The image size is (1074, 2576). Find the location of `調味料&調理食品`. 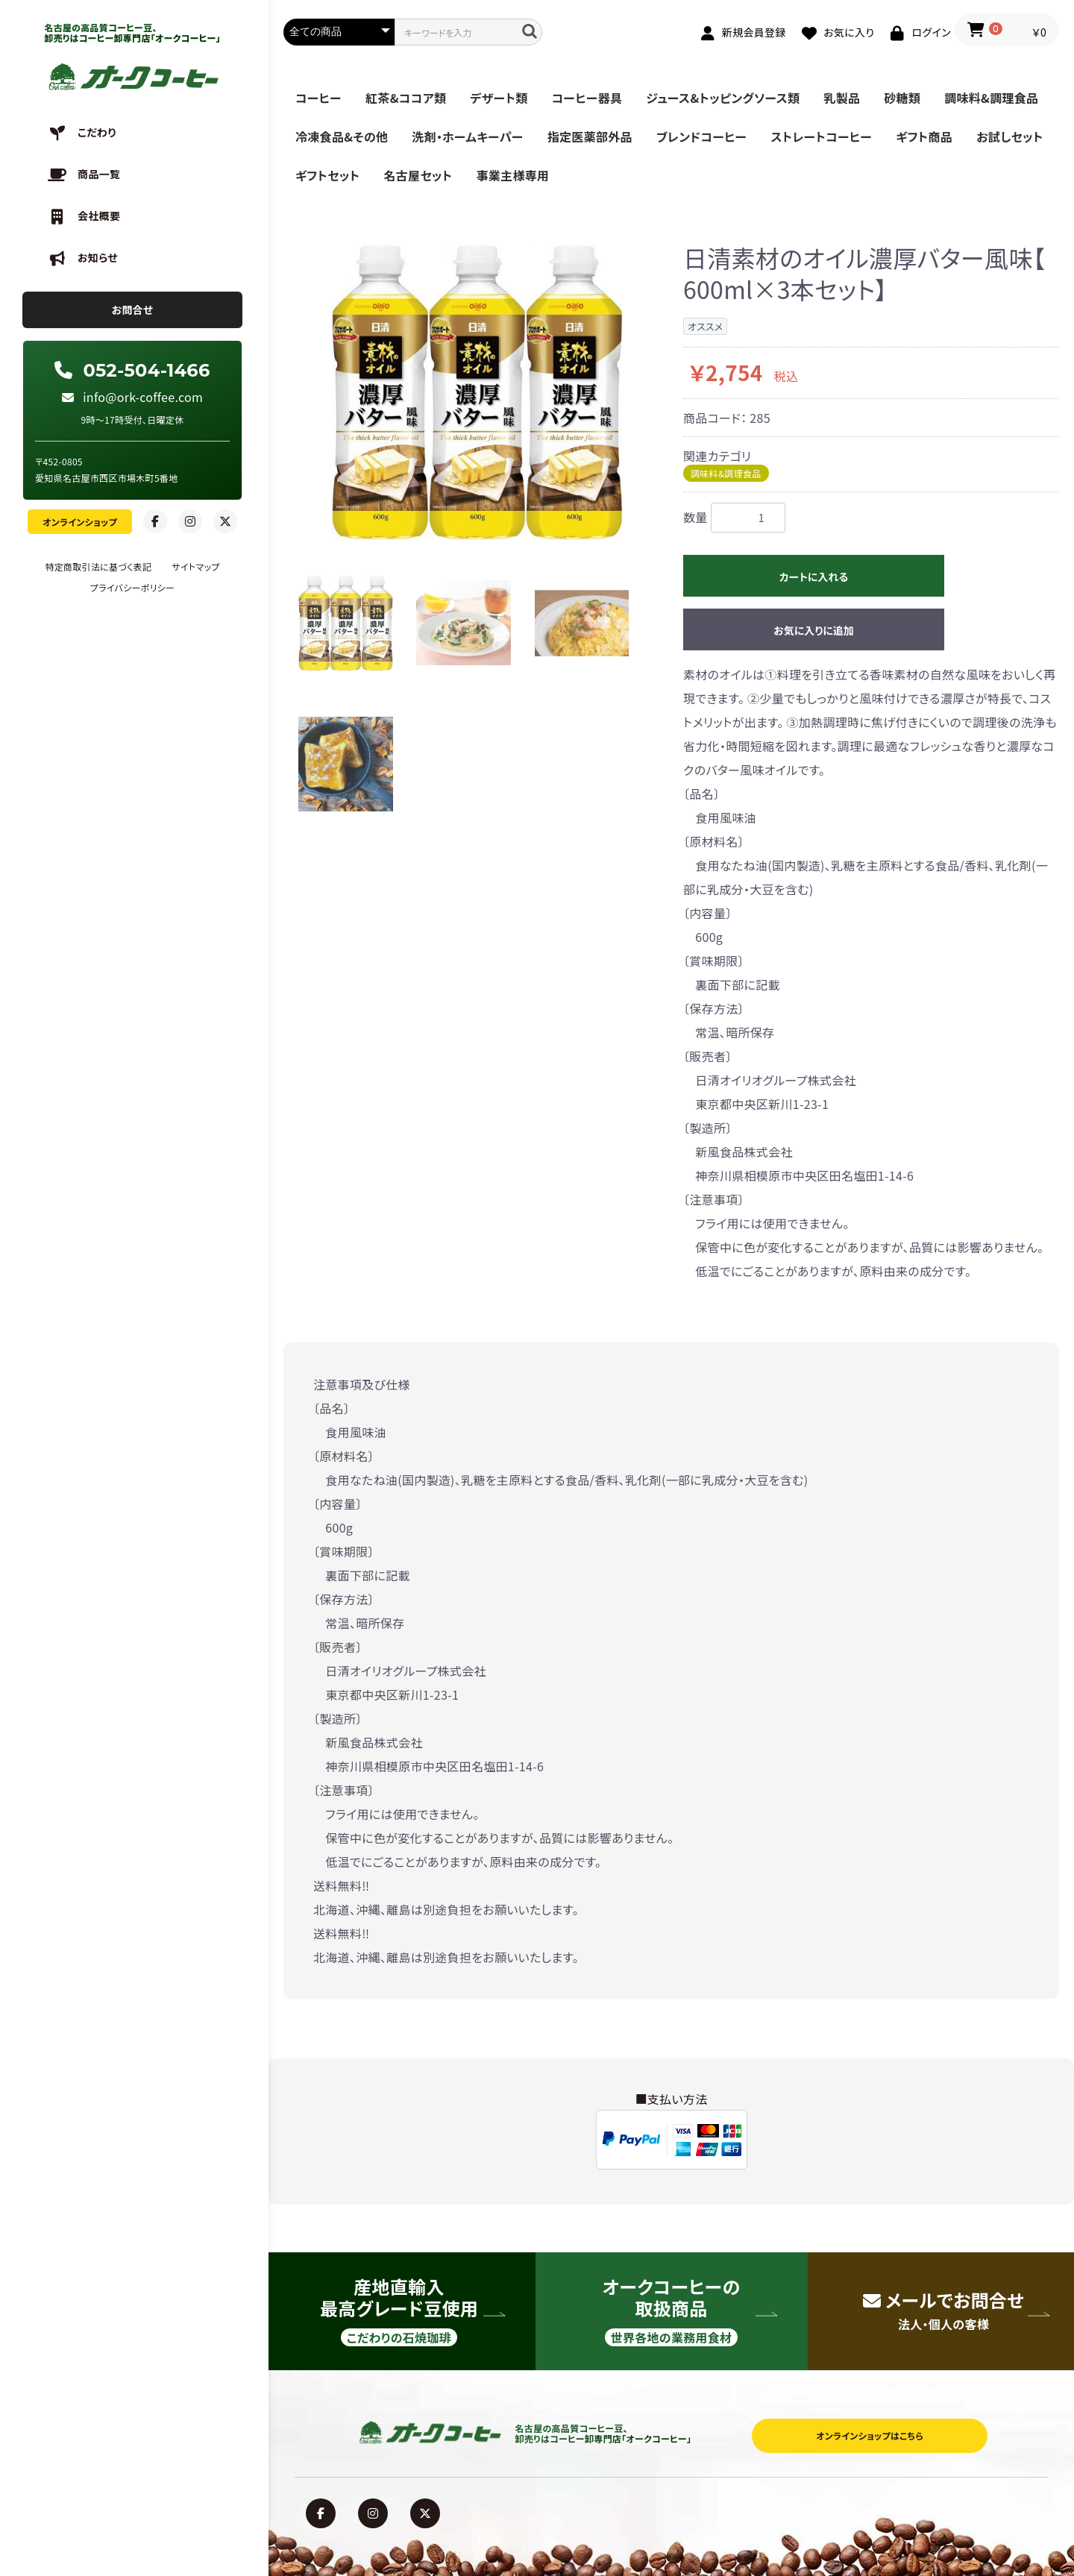

調味料&調理食品 is located at coordinates (991, 98).